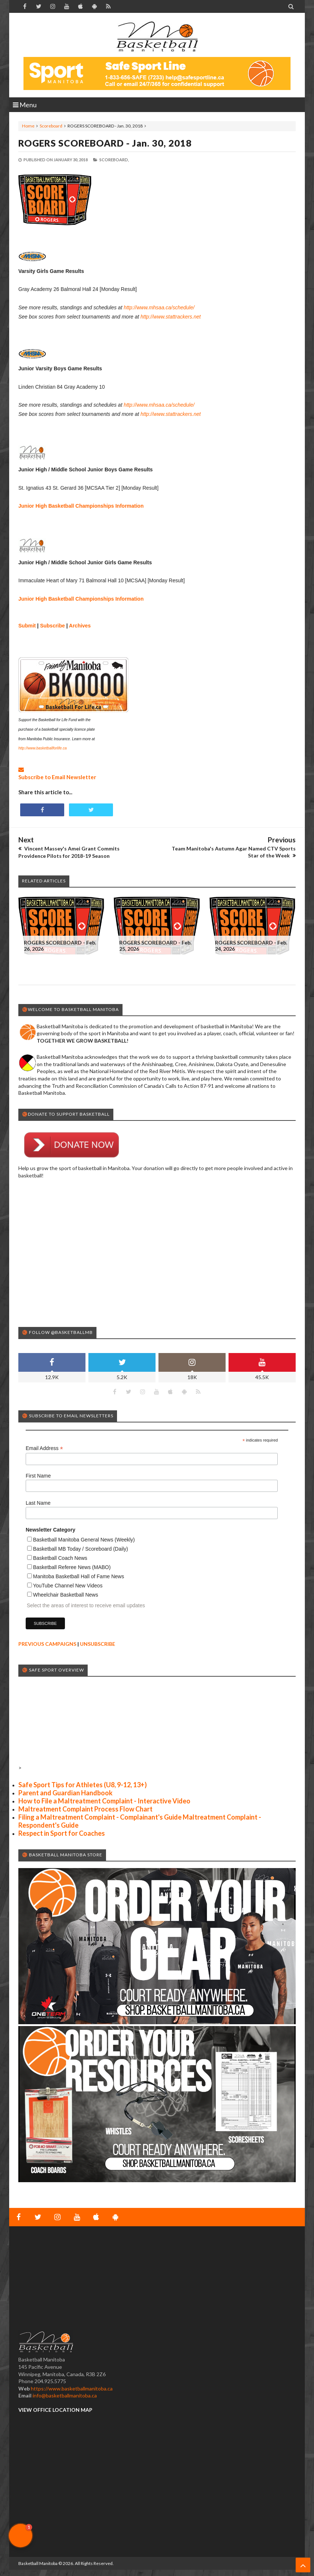 The width and height of the screenshot is (314, 2576). What do you see at coordinates (170, 317) in the screenshot?
I see `http://www.stattrackers.net` at bounding box center [170, 317].